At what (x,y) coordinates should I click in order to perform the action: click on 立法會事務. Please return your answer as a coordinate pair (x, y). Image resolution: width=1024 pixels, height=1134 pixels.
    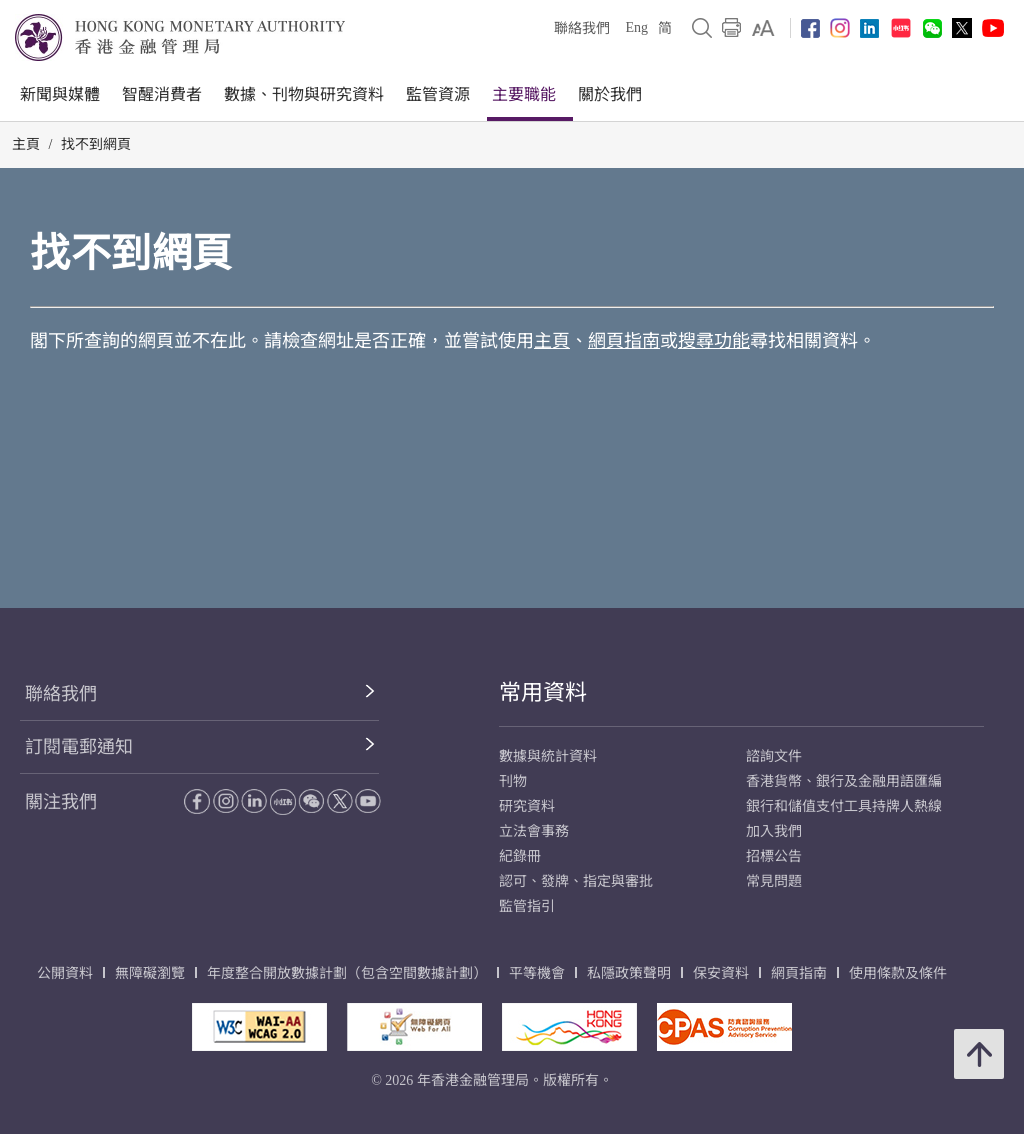
    Looking at the image, I should click on (534, 831).